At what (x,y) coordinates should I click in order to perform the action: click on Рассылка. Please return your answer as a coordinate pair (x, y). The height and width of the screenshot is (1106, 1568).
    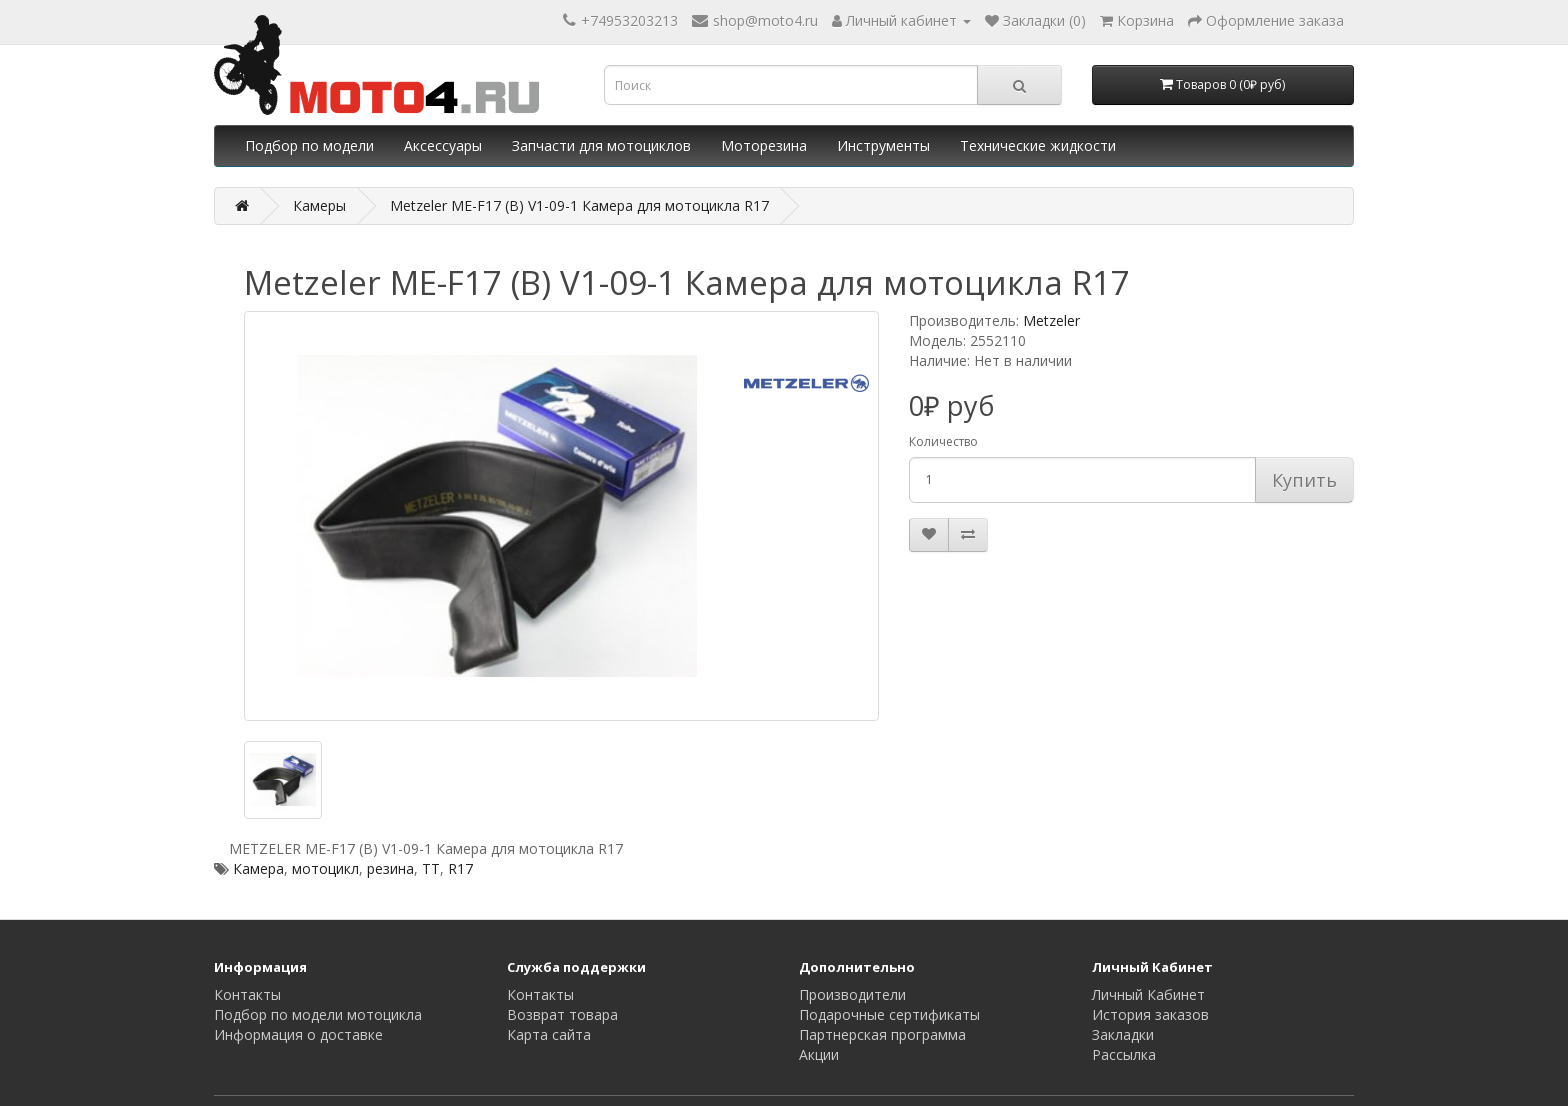
    Looking at the image, I should click on (1124, 1054).